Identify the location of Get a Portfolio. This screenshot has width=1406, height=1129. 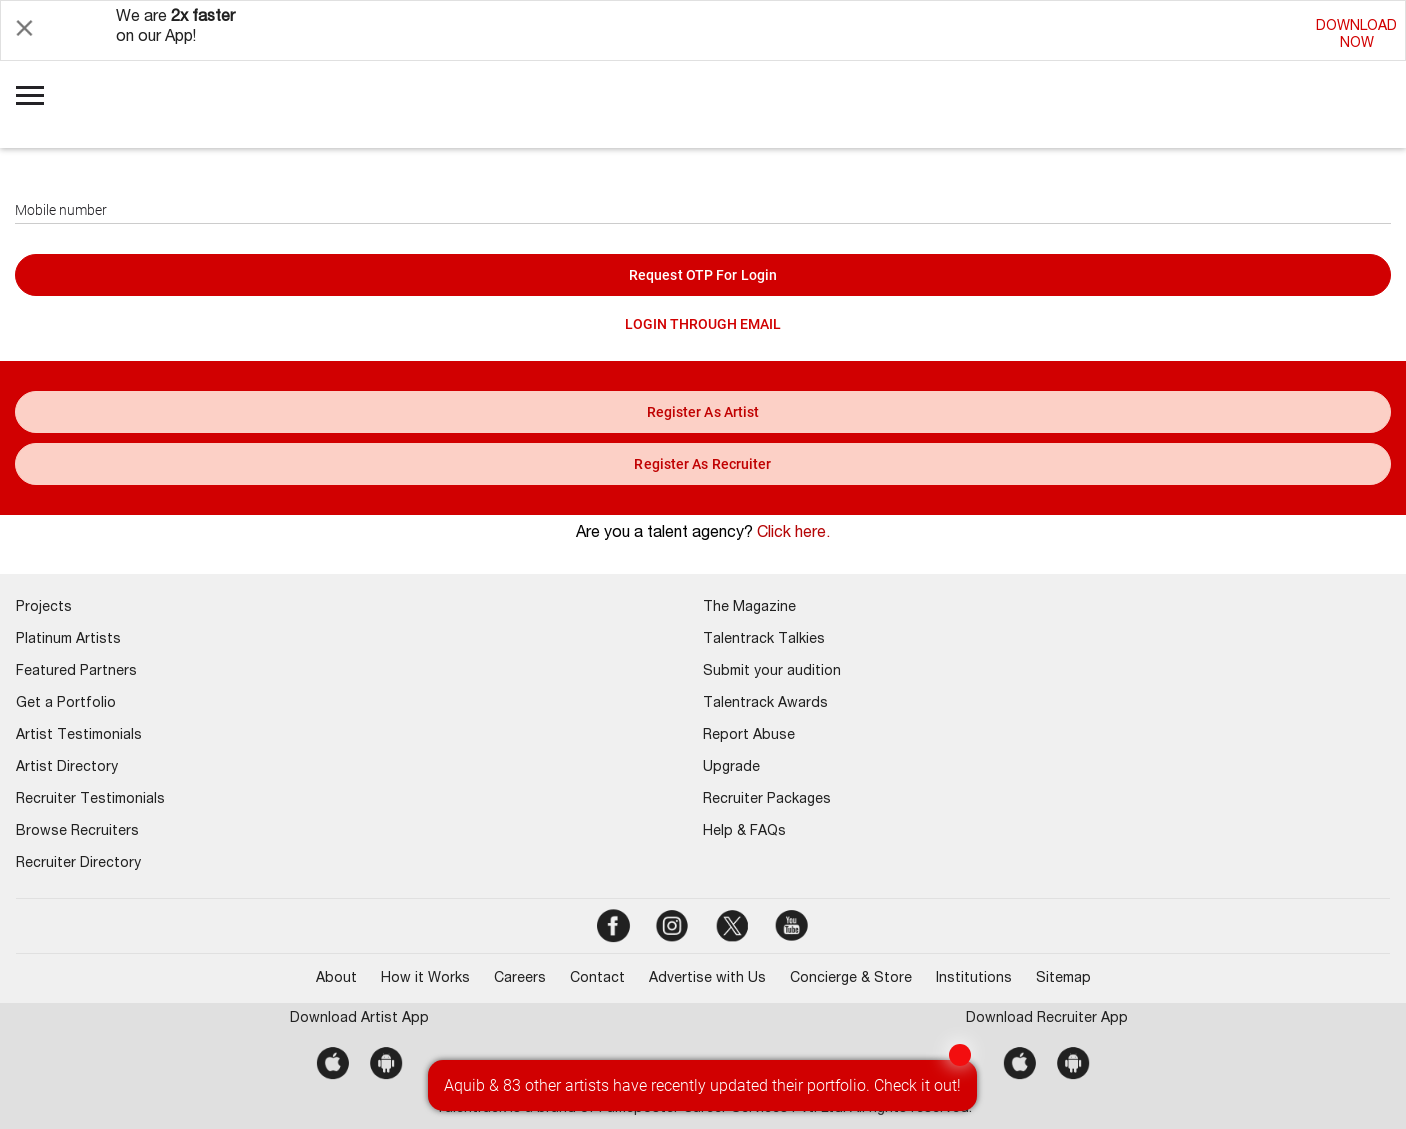
(66, 704).